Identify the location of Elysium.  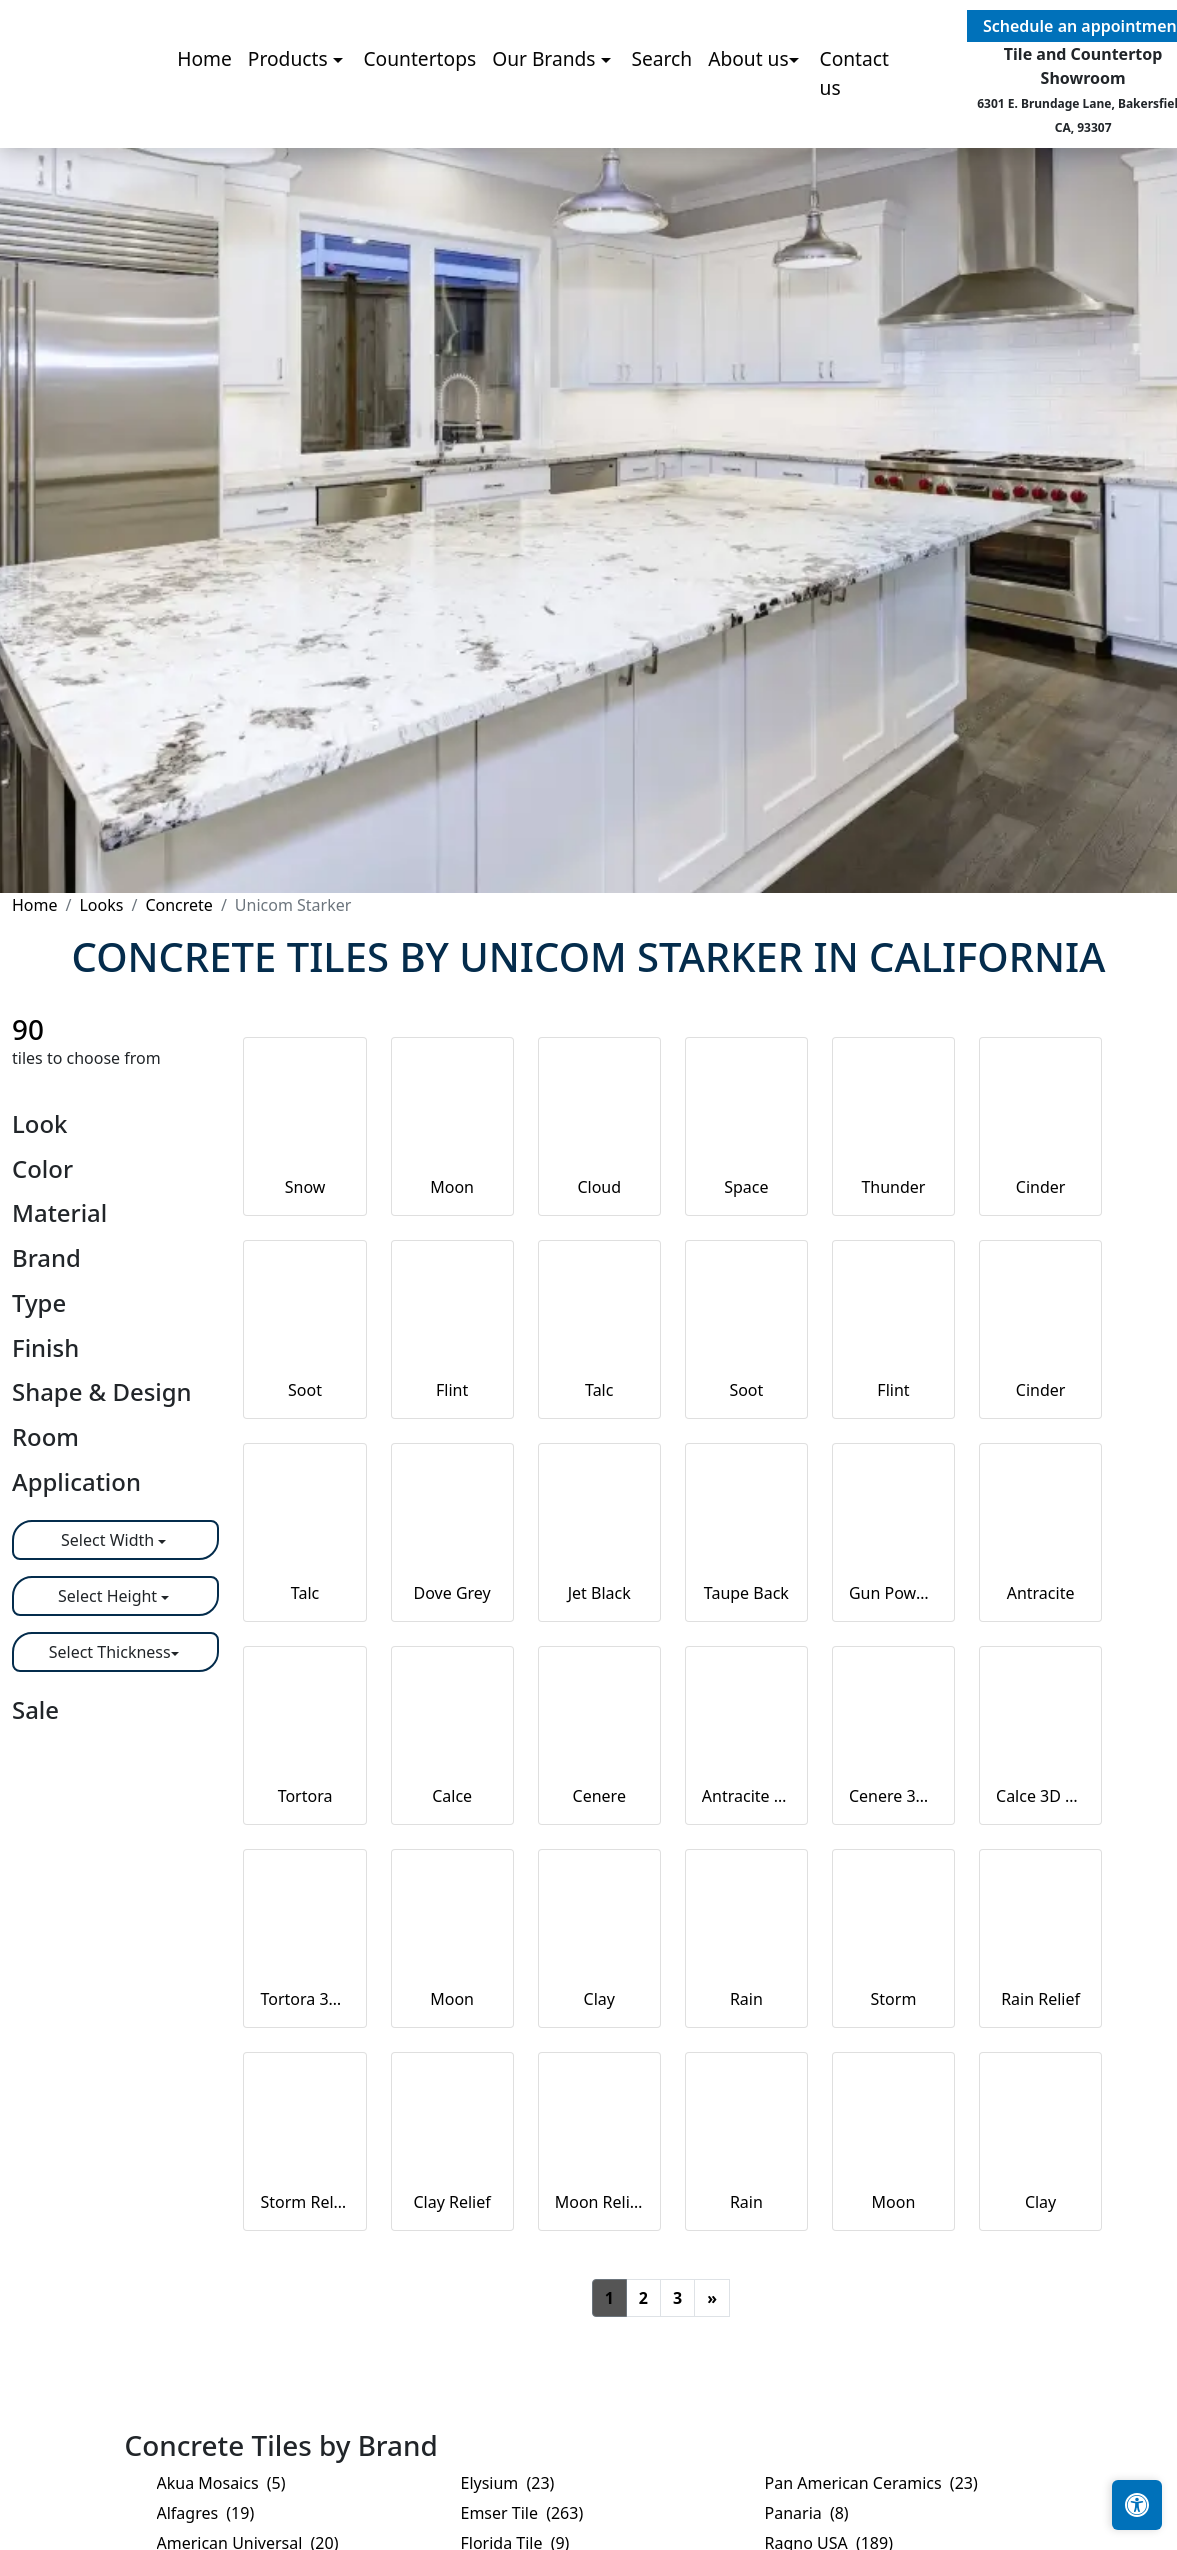
(508, 2483).